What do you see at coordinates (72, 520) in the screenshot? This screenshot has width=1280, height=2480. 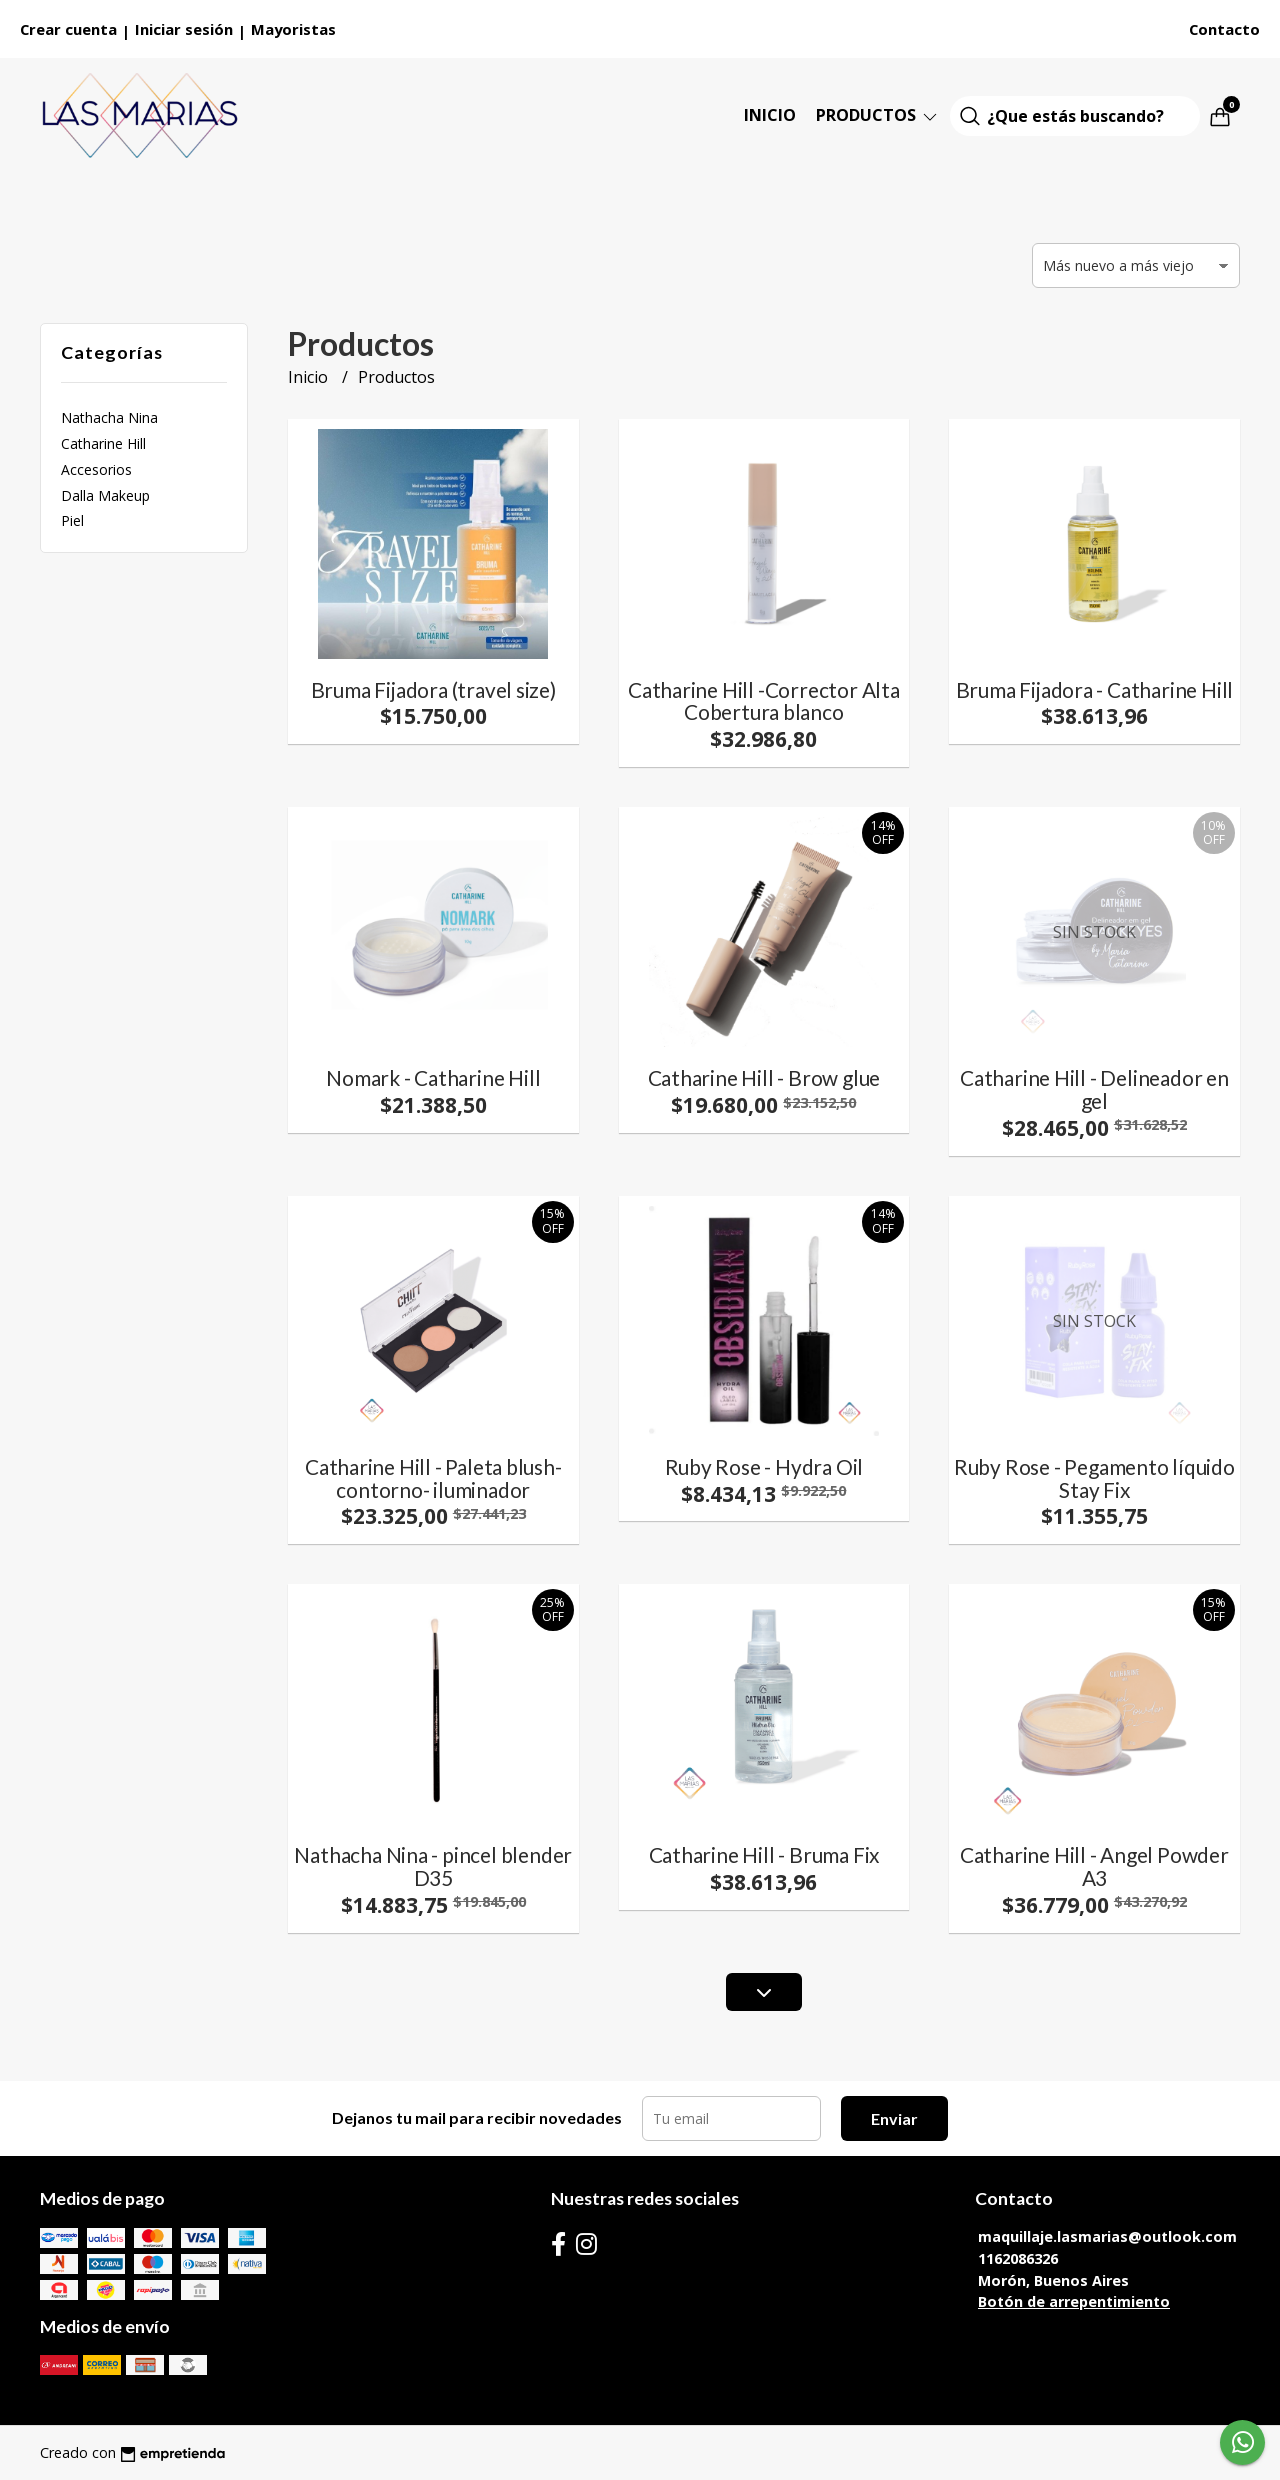 I see `Piel` at bounding box center [72, 520].